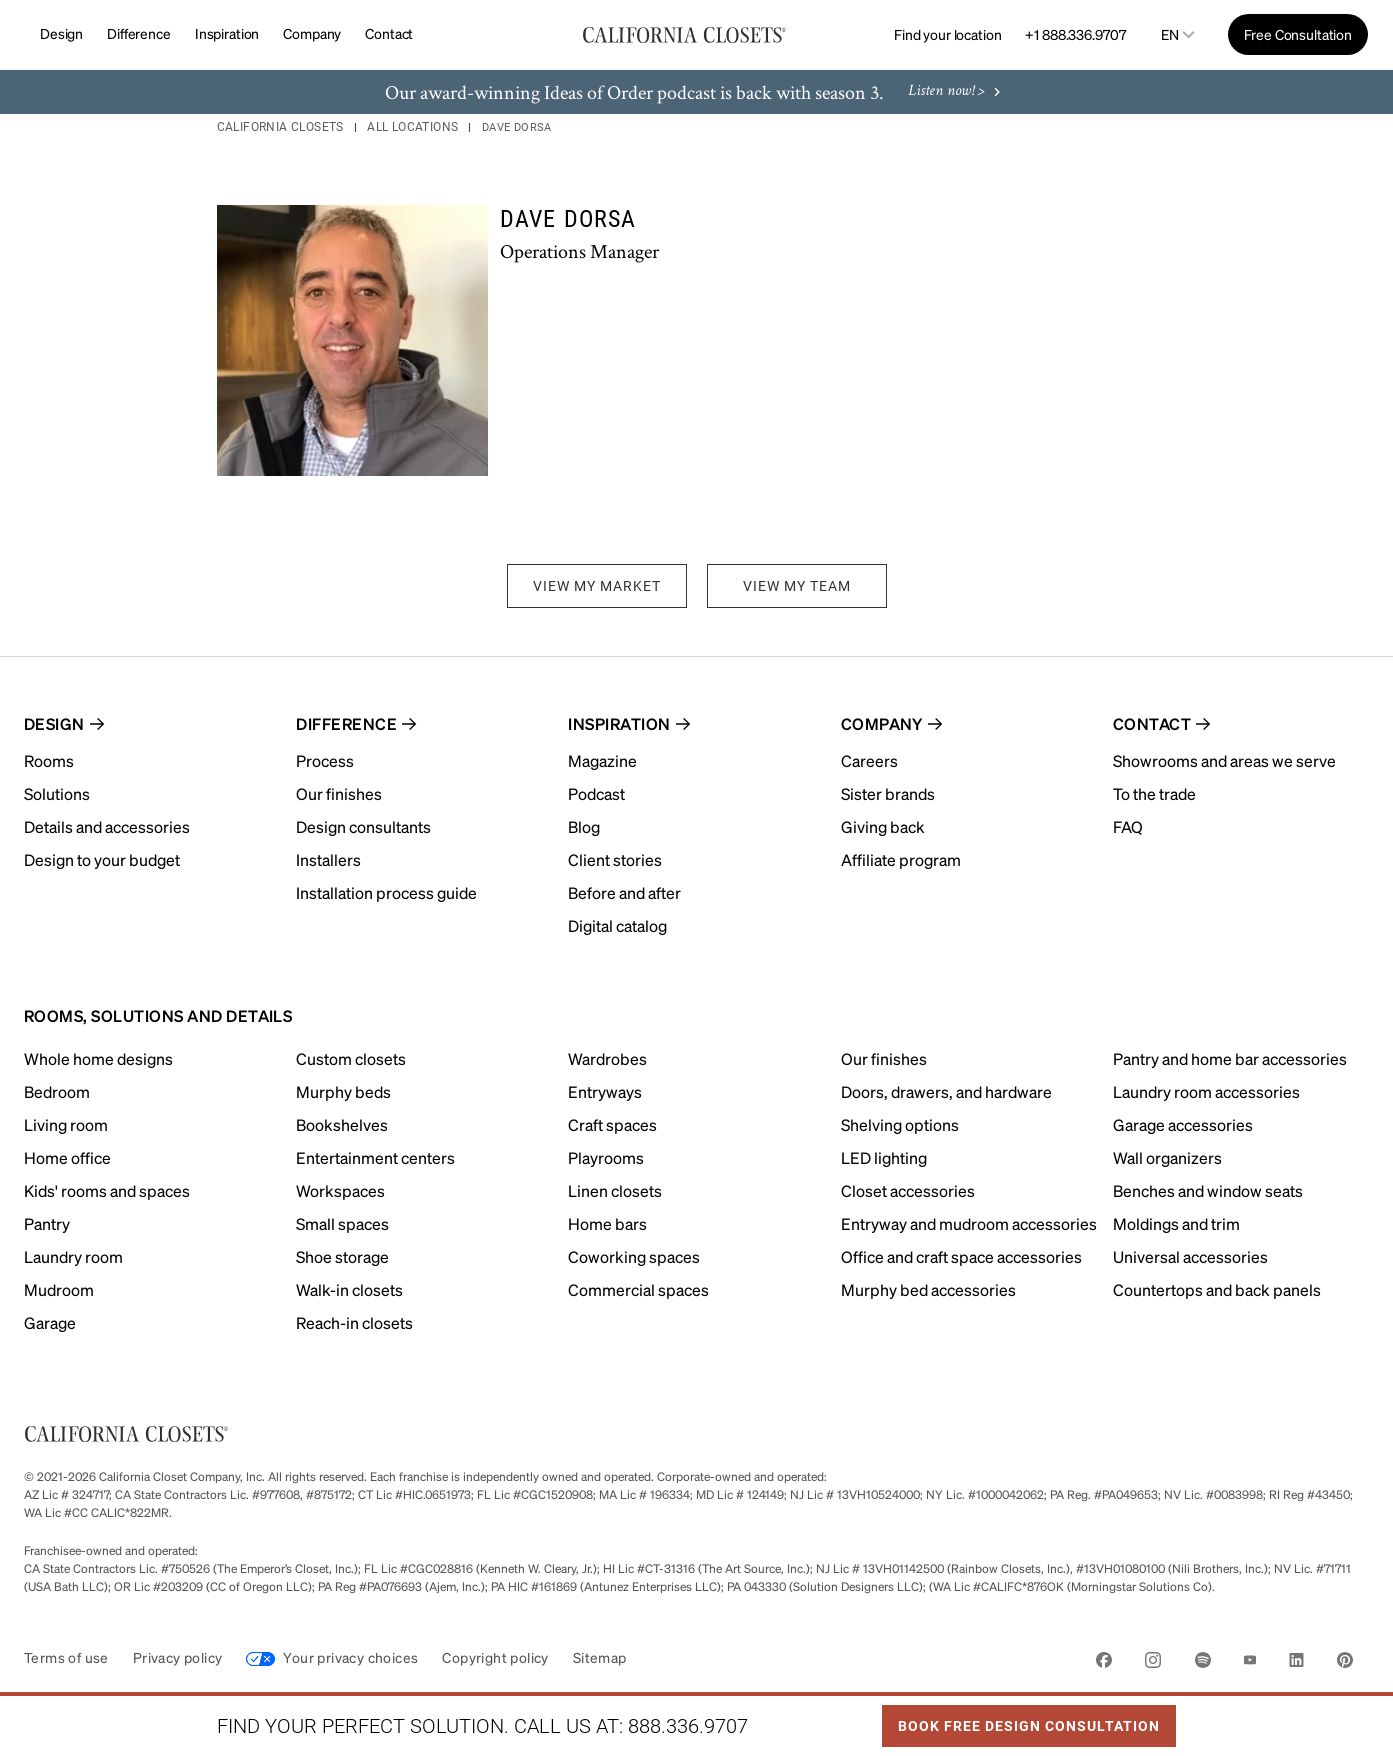  I want to click on VIEW MY MARKET, so click(597, 586).